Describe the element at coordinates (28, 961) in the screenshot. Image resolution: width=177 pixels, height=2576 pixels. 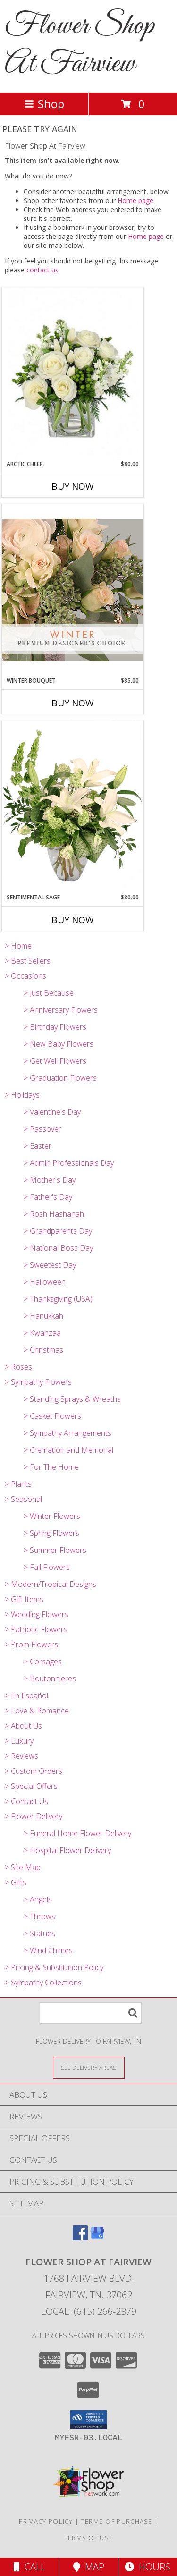
I see `> Best Sellers` at that location.